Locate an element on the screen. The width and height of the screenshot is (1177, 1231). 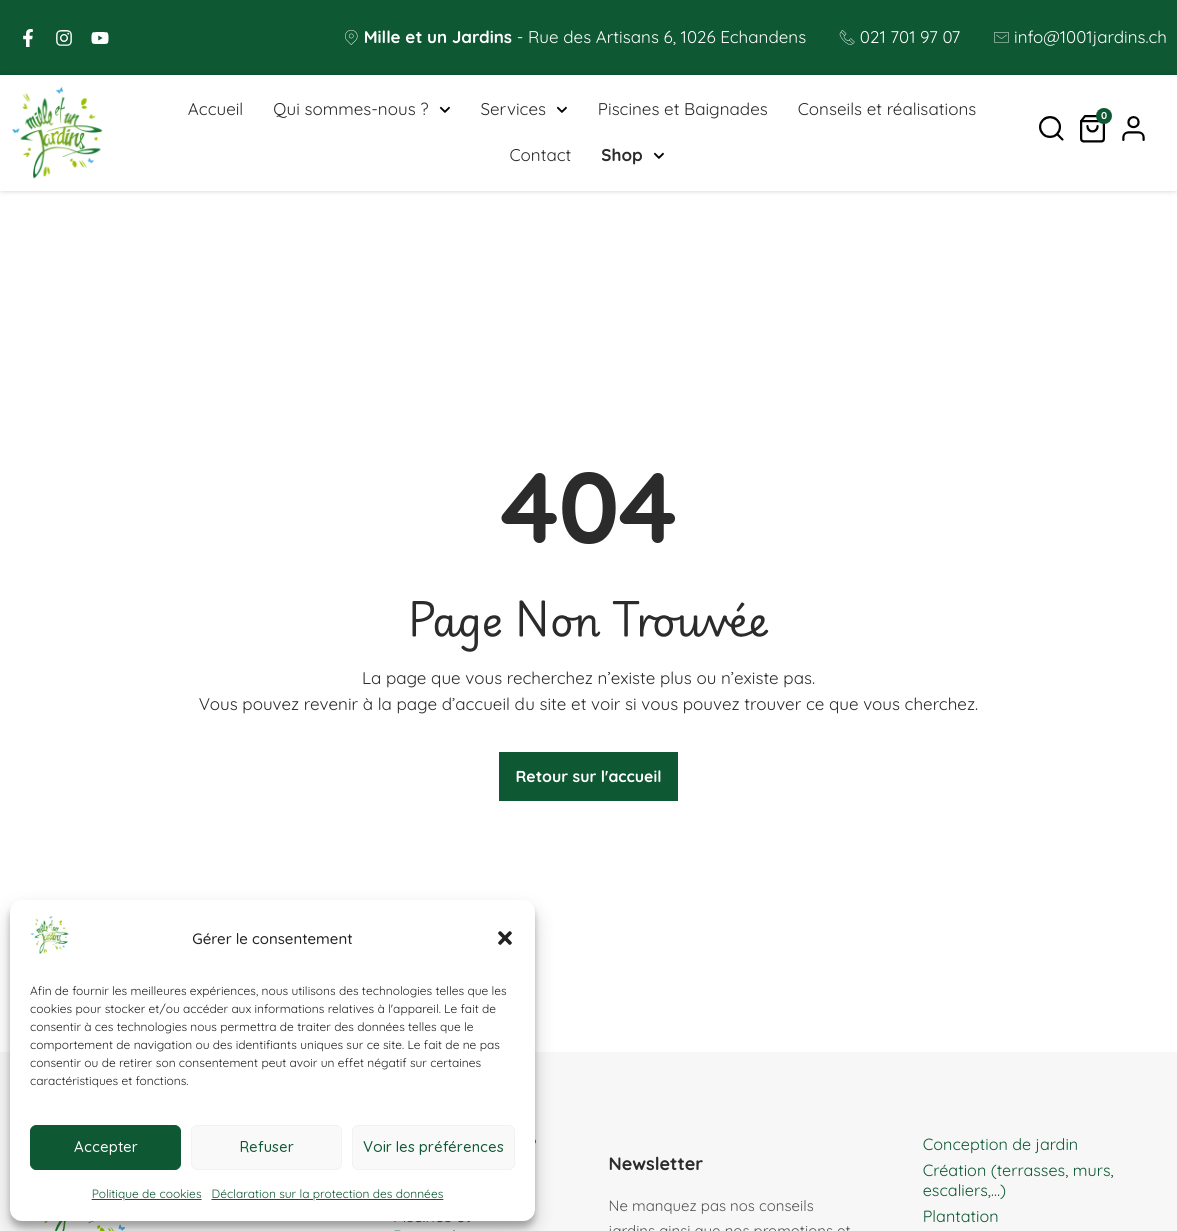
Shop is located at coordinates (632, 158).